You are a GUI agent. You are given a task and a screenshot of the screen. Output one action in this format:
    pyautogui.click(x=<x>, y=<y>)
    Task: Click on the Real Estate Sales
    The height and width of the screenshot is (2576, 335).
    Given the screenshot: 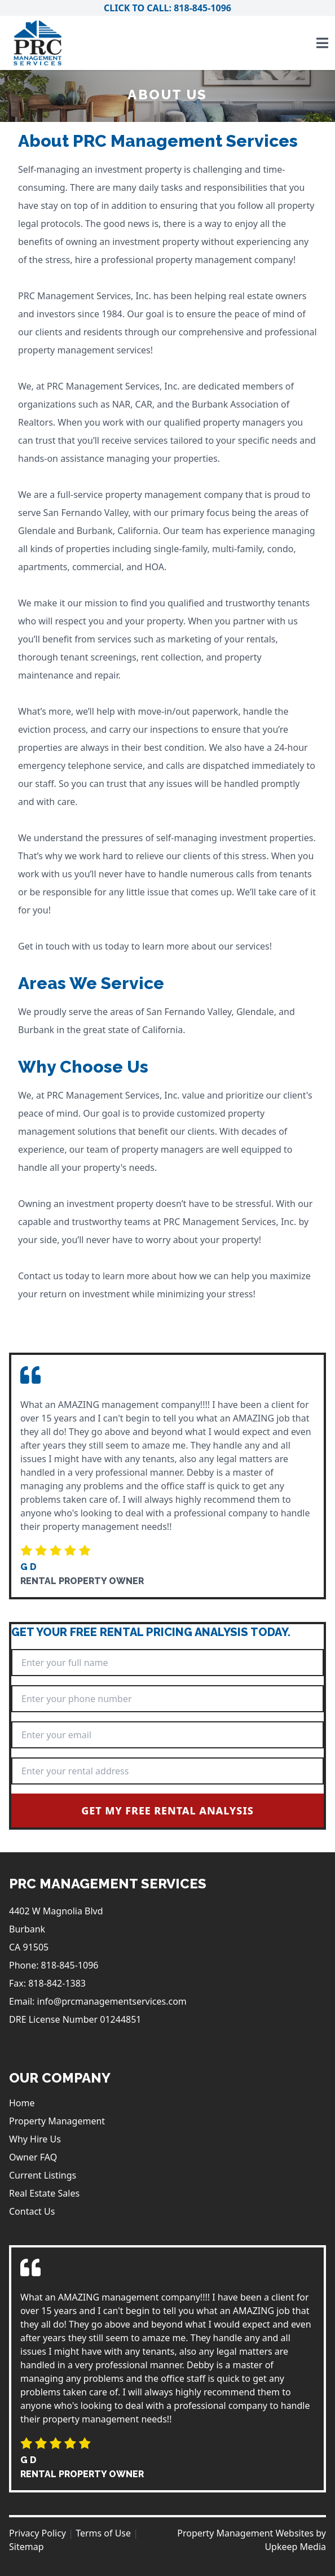 What is the action you would take?
    pyautogui.click(x=44, y=2193)
    